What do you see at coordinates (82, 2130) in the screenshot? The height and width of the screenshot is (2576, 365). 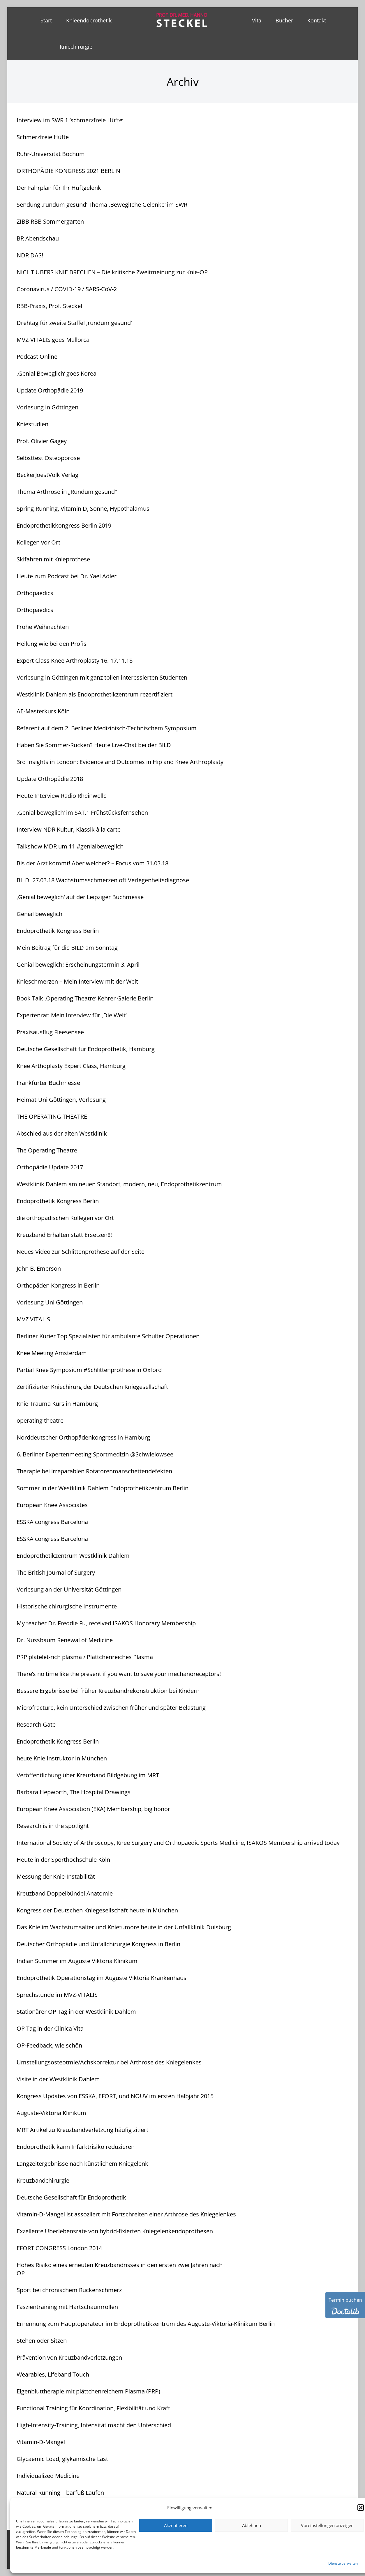 I see `MRT Artikel zu Kreuzbandverletzung häufig zitiert` at bounding box center [82, 2130].